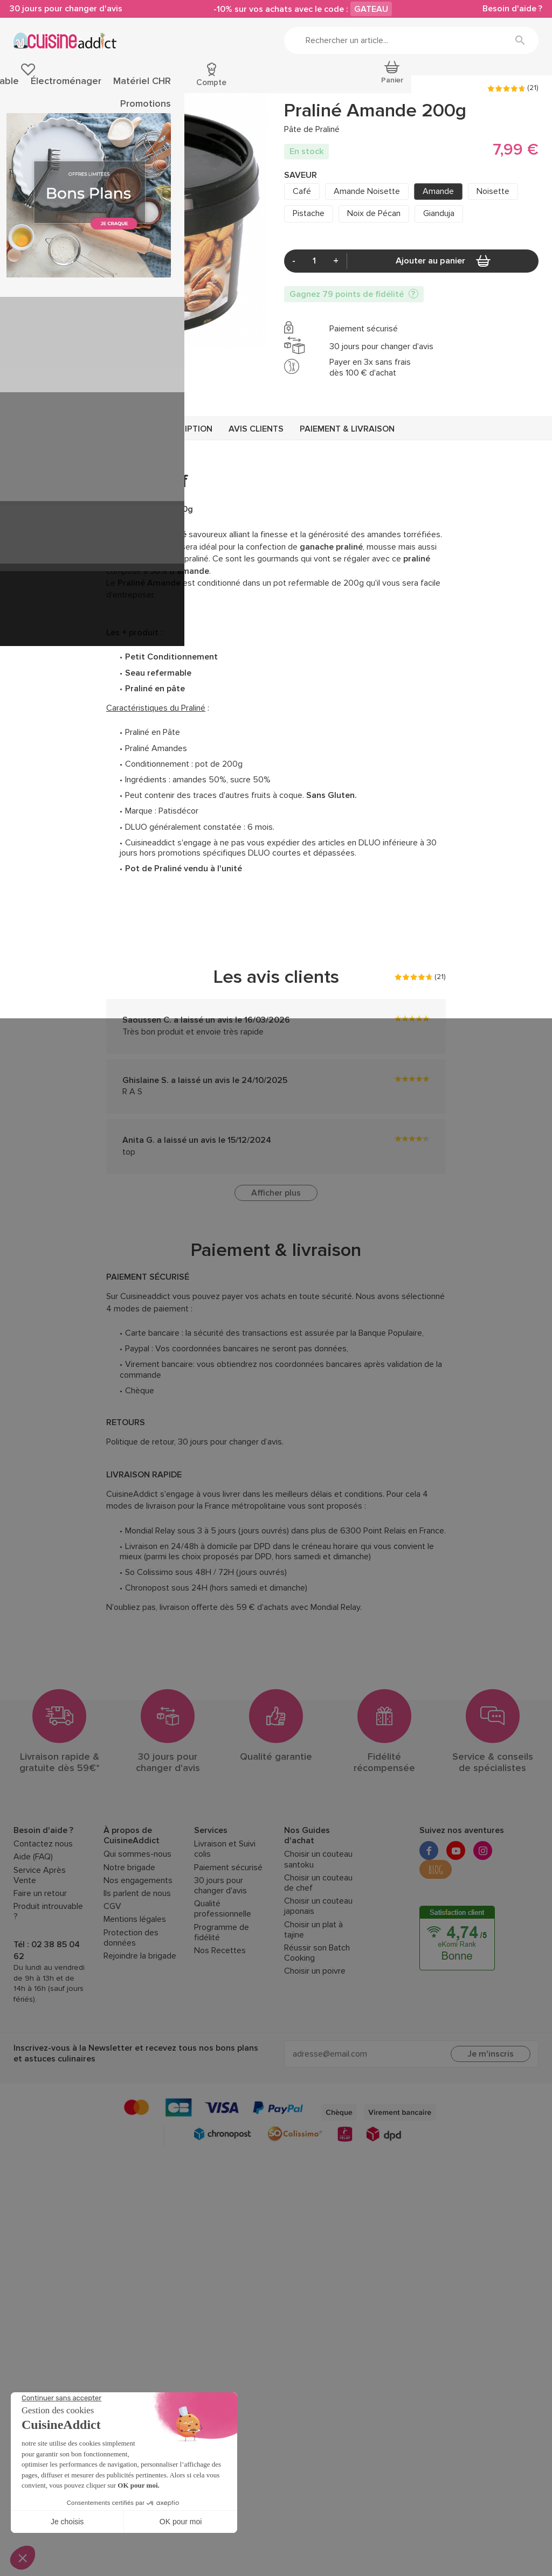 This screenshot has height=2576, width=552. Describe the element at coordinates (493, 259) in the screenshot. I see `Noisette` at that location.